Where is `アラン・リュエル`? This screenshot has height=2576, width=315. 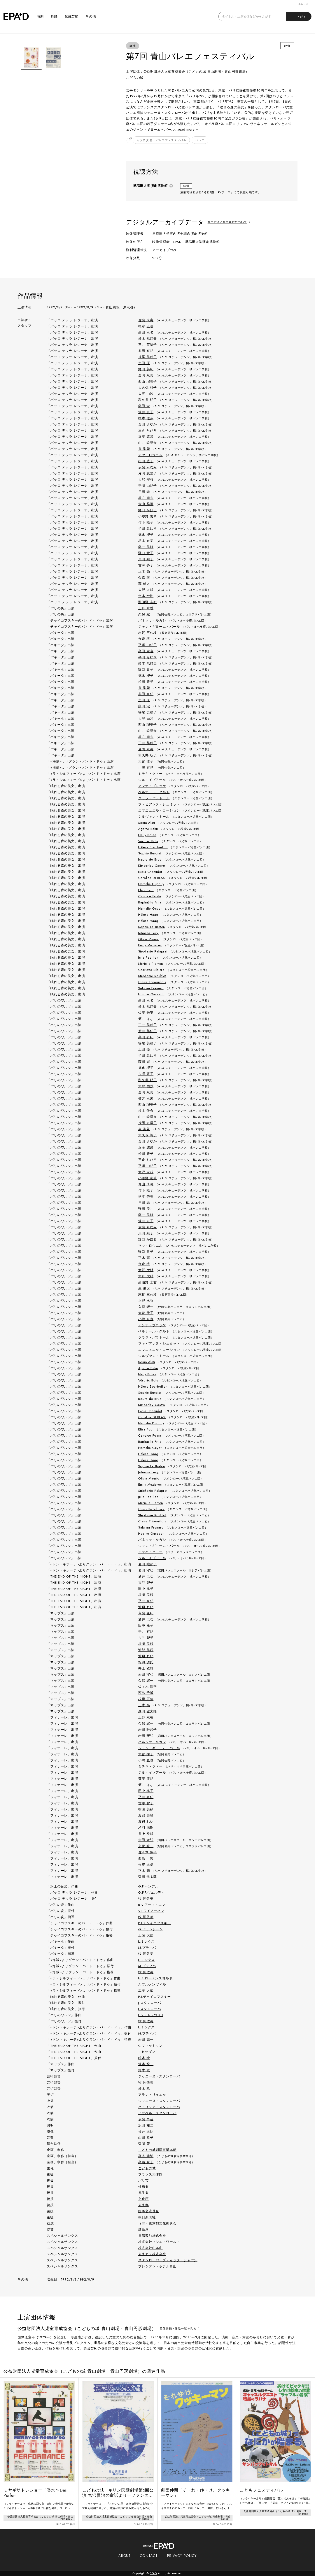
アラン・リュエル is located at coordinates (152, 2094).